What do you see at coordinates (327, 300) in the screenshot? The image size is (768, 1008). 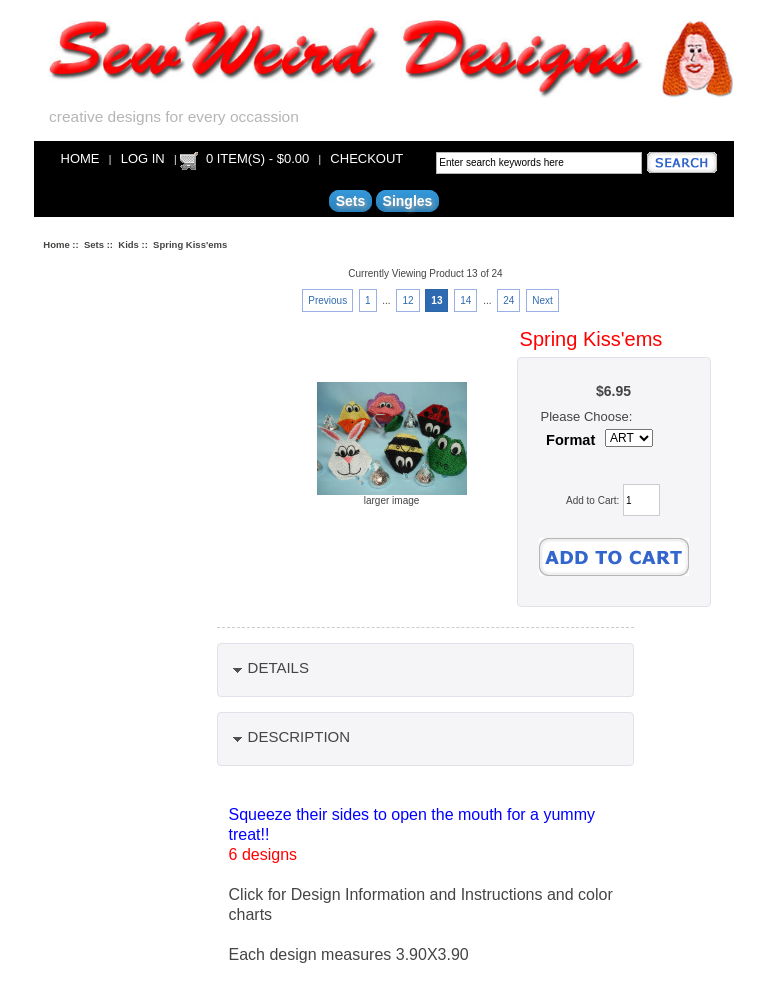 I see `Previous` at bounding box center [327, 300].